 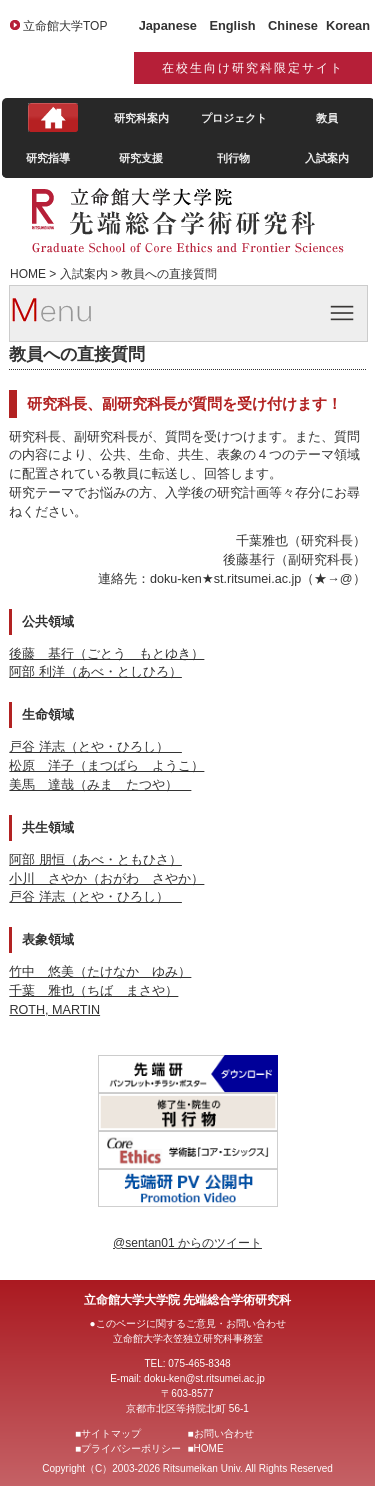 I want to click on 松原 洋子（まつばら ようこ）, so click(x=106, y=766).